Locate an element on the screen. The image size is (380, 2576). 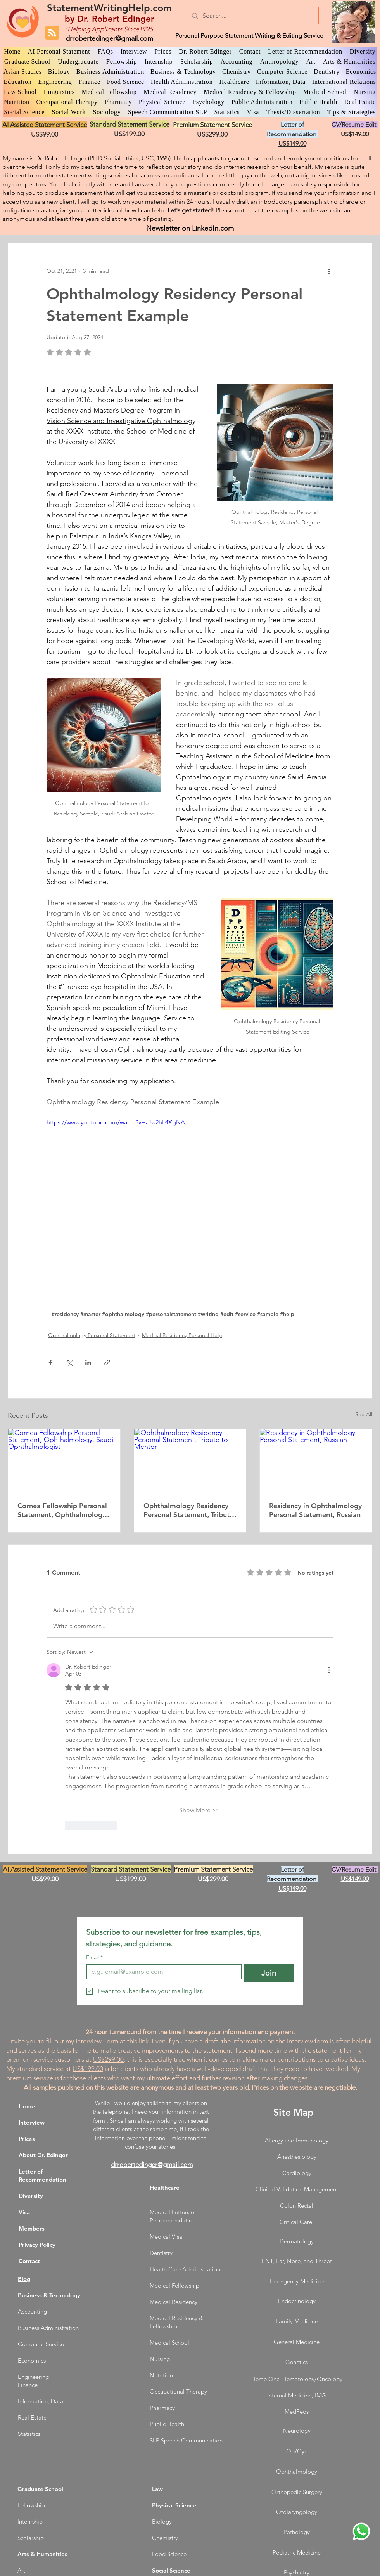
drrobertedinger@gmail.com is located at coordinates (109, 38).